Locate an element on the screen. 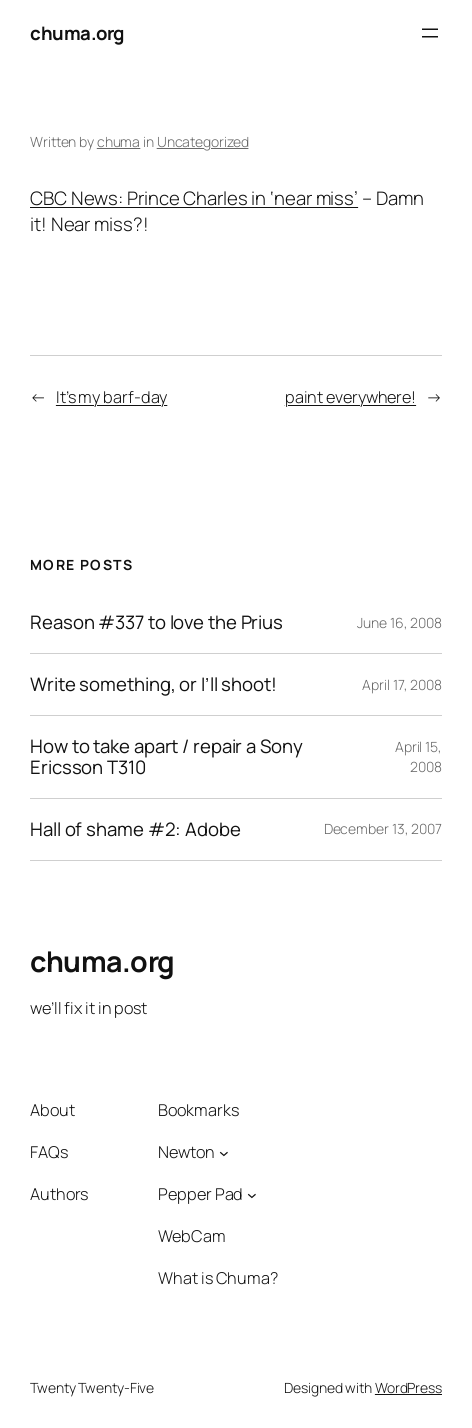 The image size is (472, 1428). chuma.org is located at coordinates (77, 33).